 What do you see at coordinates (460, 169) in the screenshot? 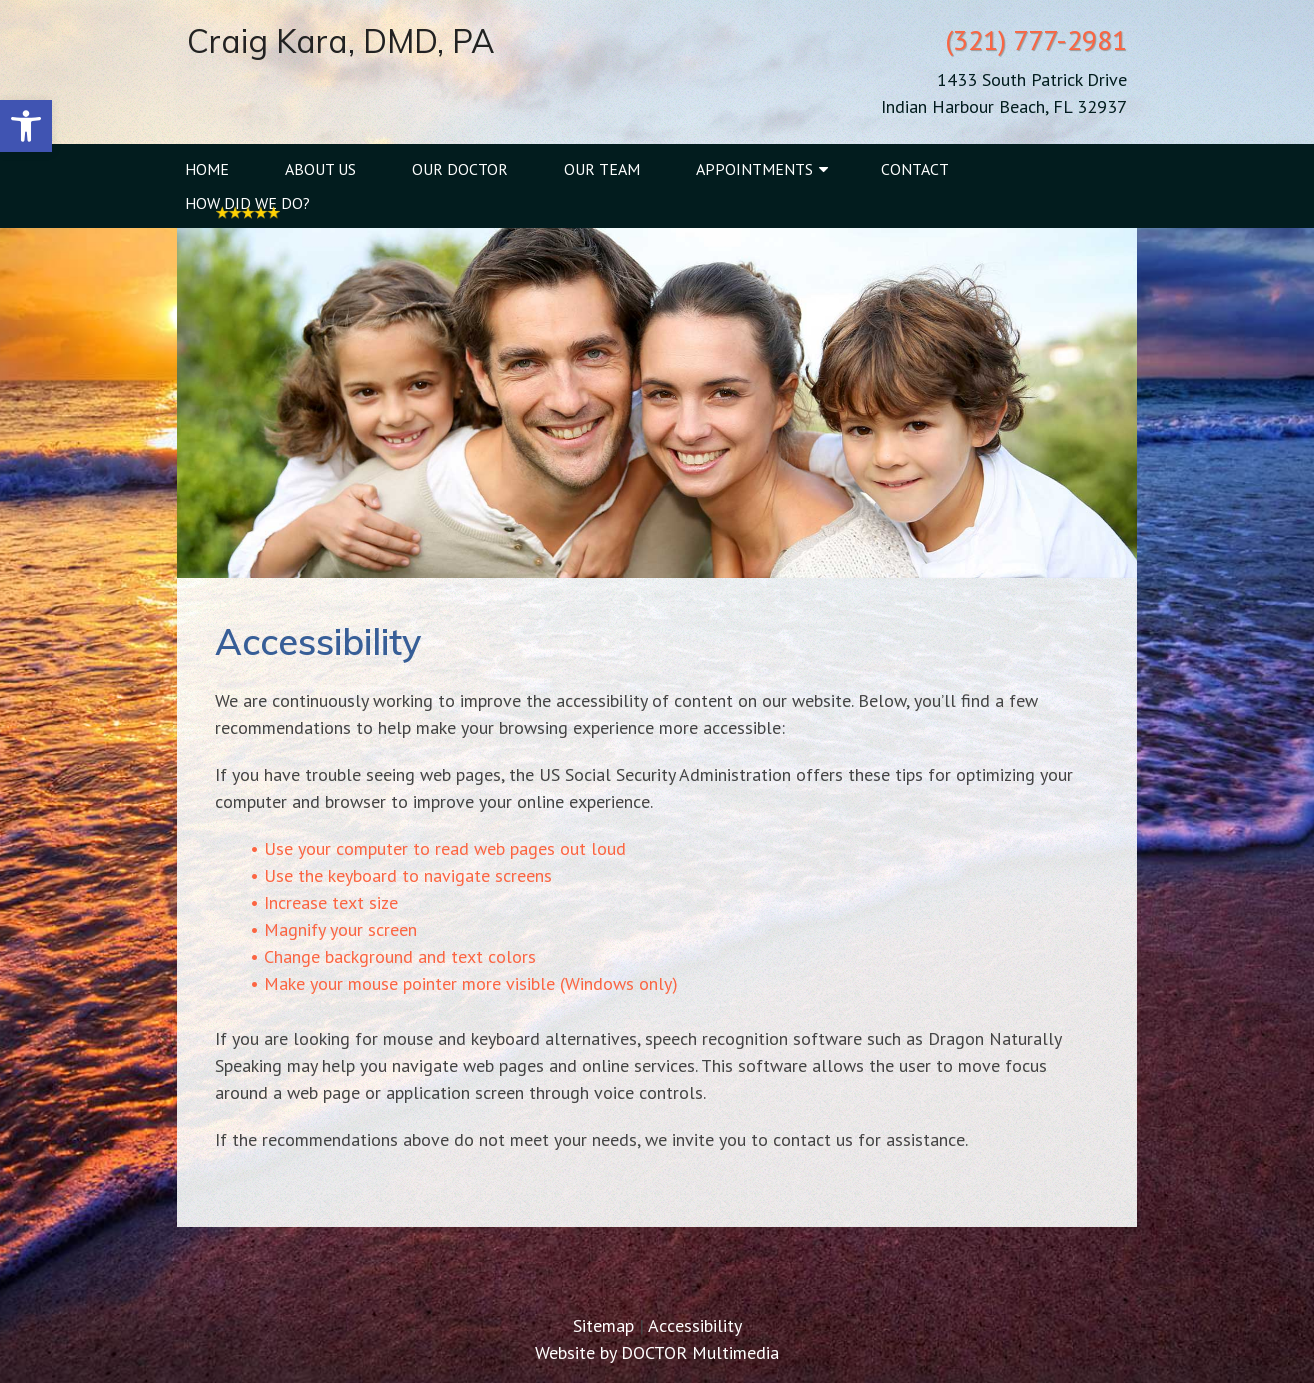
I see `Our Doctor` at bounding box center [460, 169].